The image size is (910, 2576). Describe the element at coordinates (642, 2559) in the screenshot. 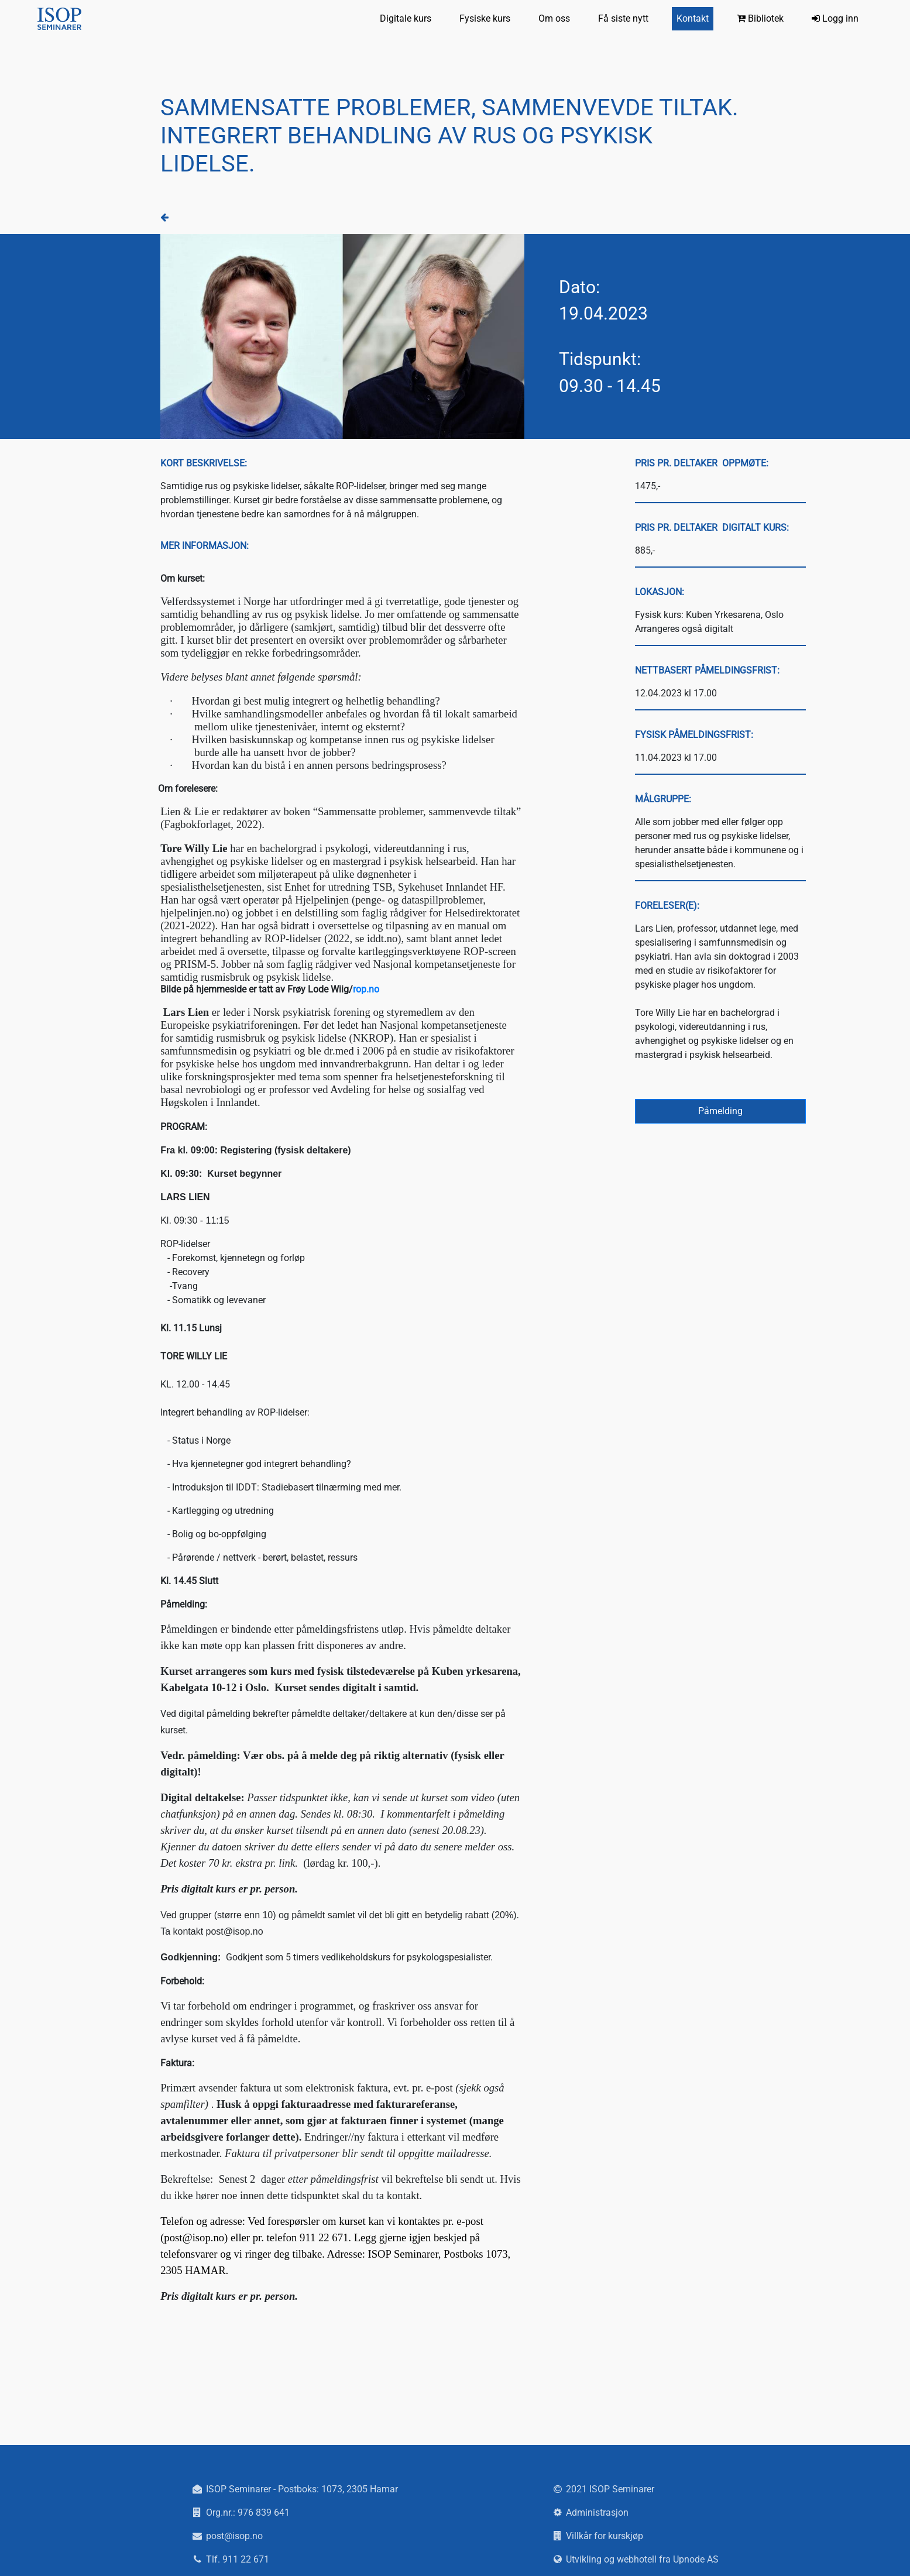

I see `Utvikling og webhotell fra Upnode AS` at that location.